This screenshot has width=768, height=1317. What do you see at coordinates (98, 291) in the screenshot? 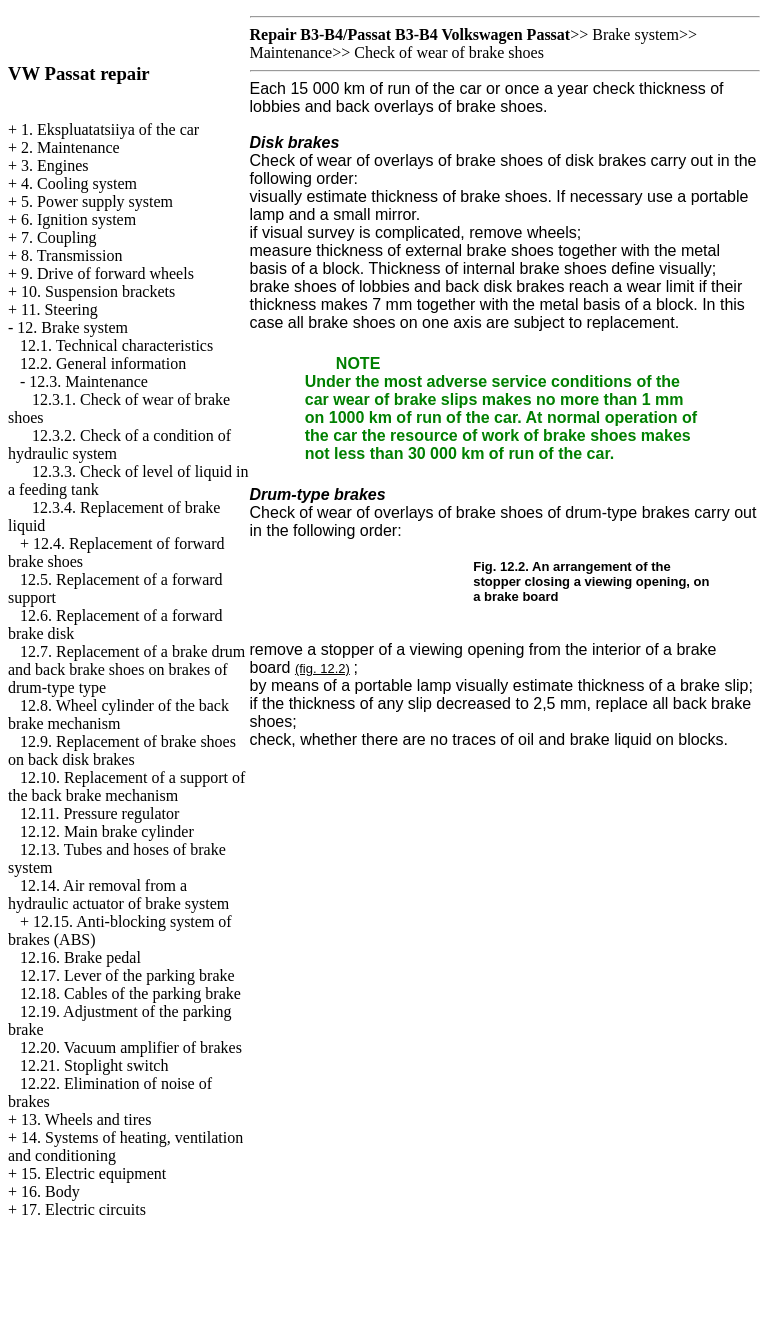
I see `10. Suspension brackets` at bounding box center [98, 291].